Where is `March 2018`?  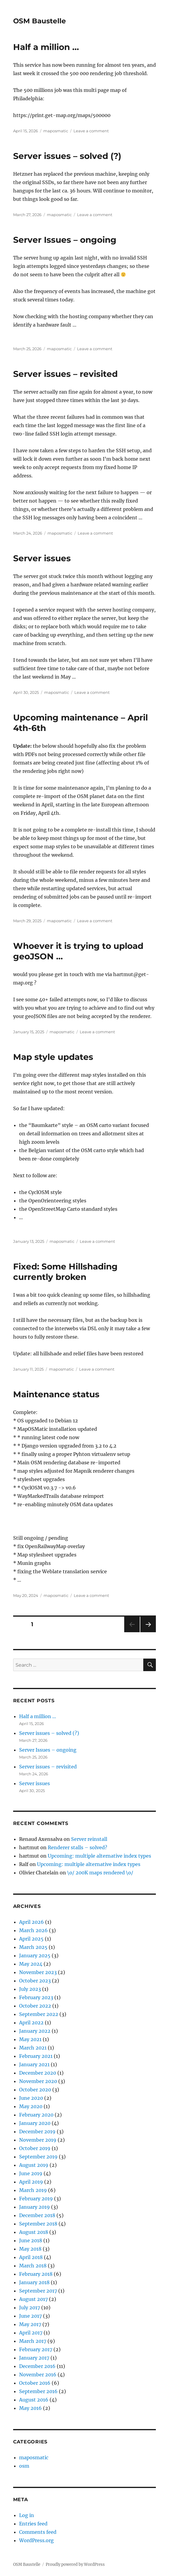 March 2018 is located at coordinates (33, 2266).